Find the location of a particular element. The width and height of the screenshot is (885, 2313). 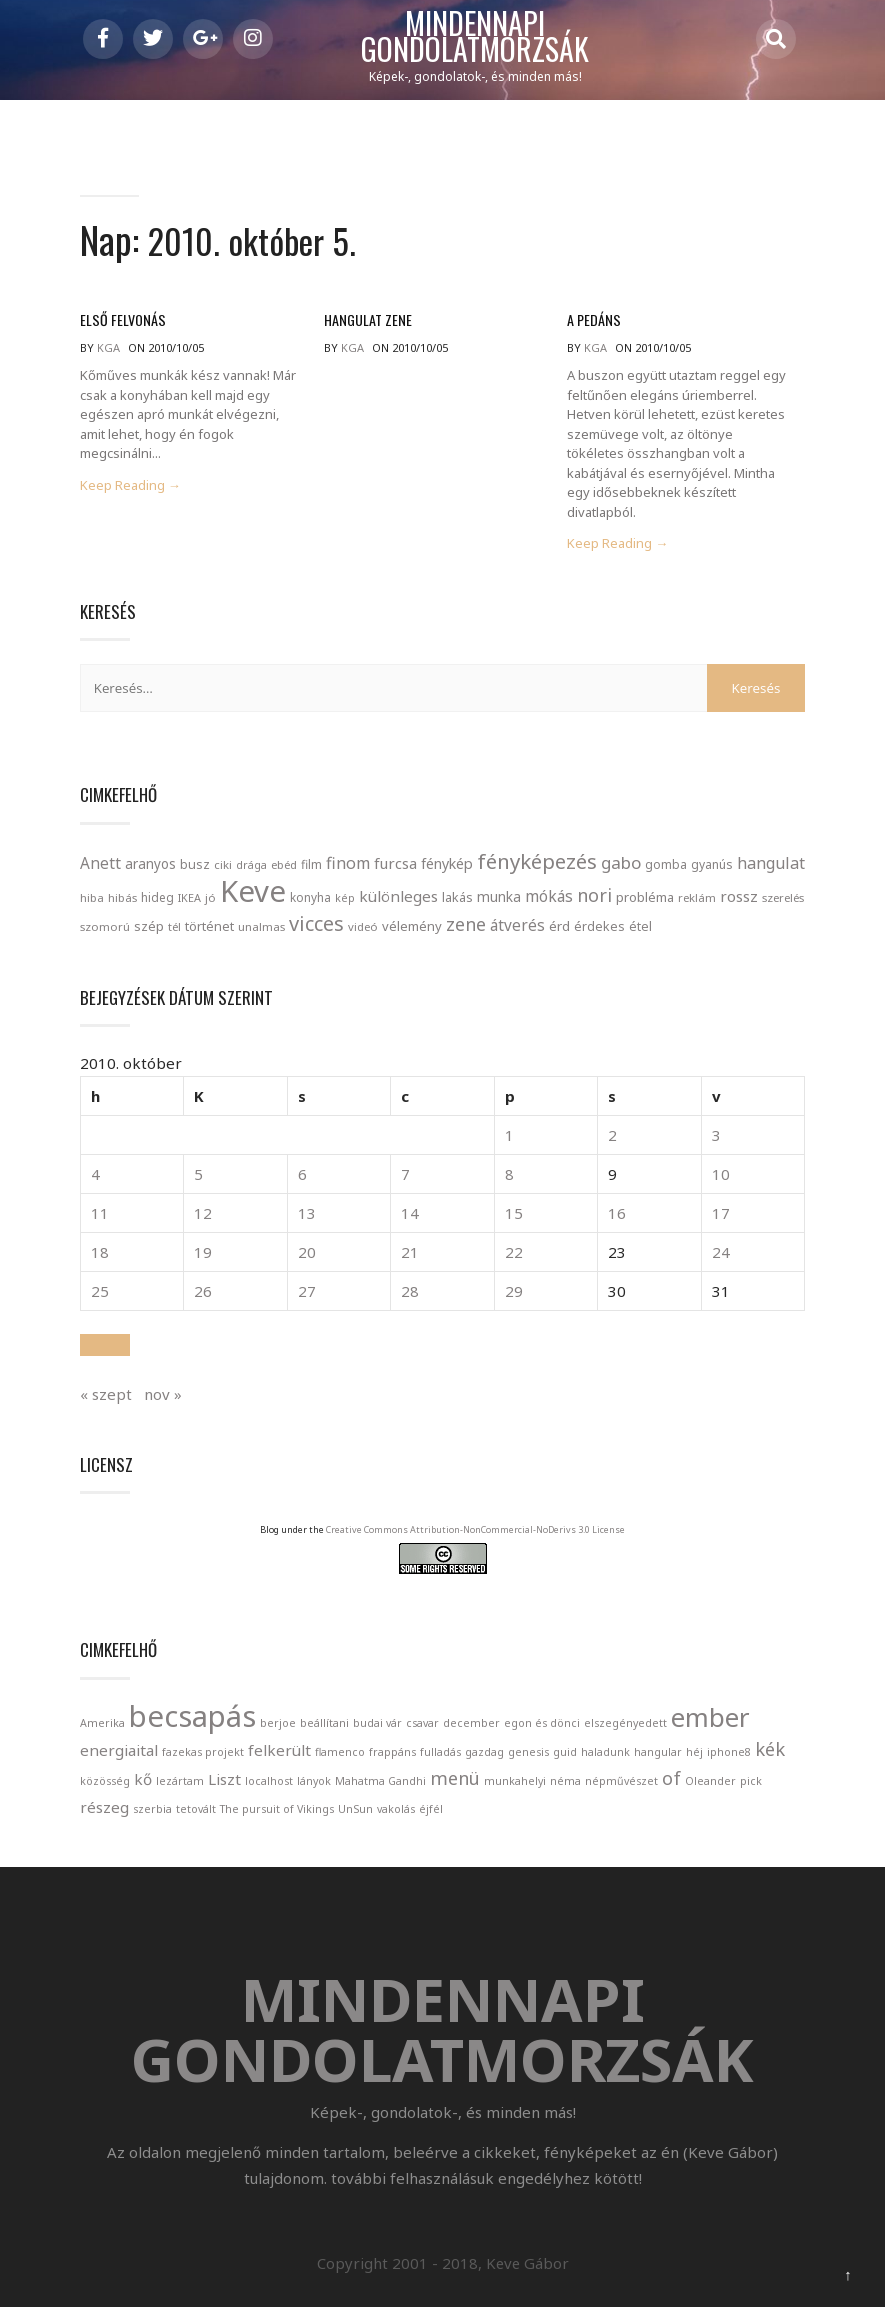

drága [drága (19 elem)] is located at coordinates (251, 867).